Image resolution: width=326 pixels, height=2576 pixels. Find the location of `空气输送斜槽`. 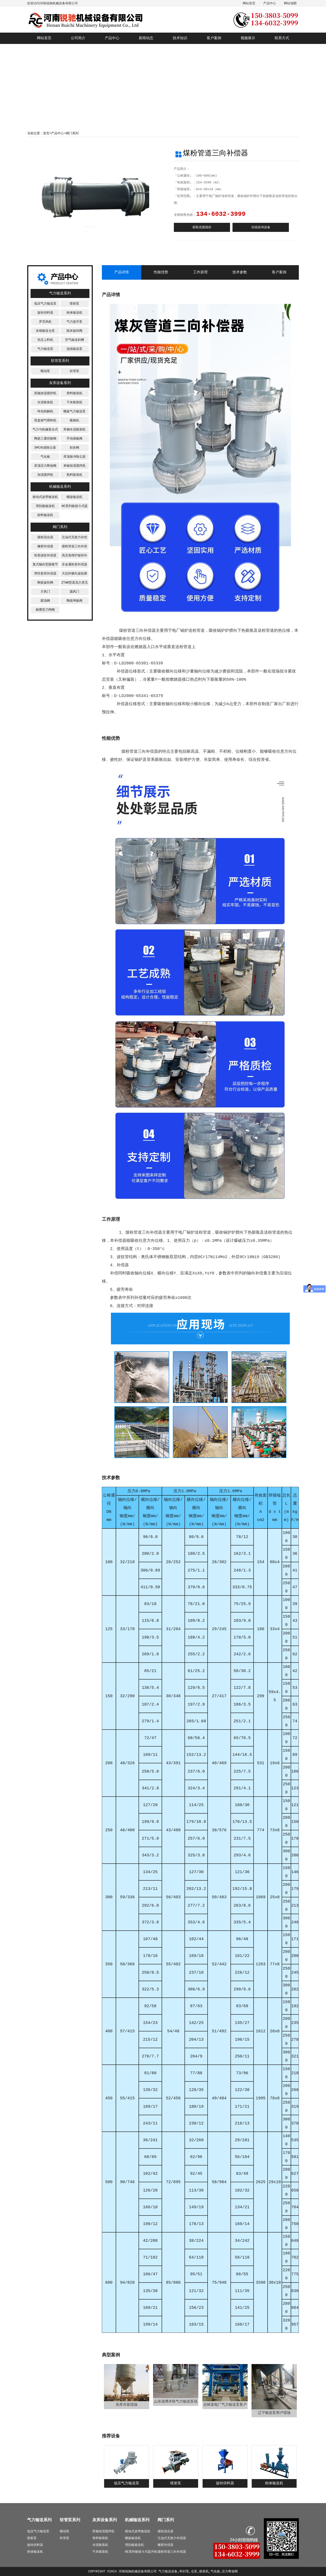

空气输送斜槽 is located at coordinates (74, 340).